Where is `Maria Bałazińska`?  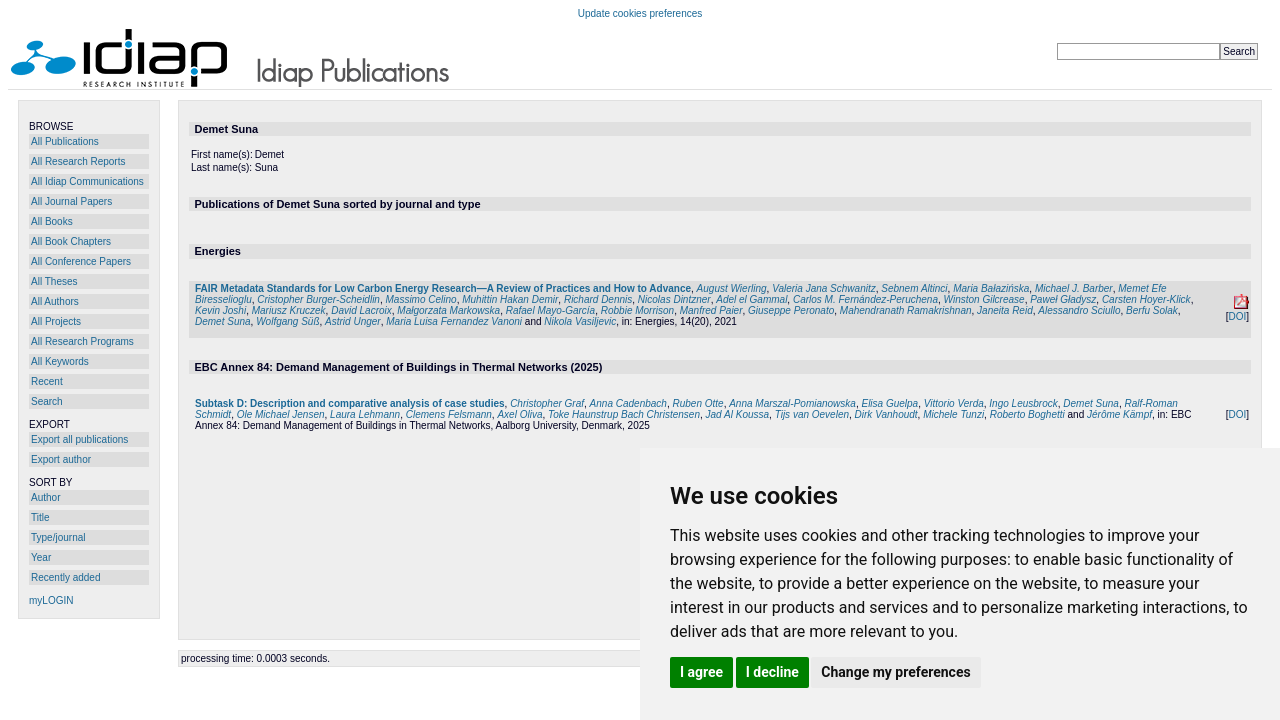 Maria Bałazińska is located at coordinates (991, 288).